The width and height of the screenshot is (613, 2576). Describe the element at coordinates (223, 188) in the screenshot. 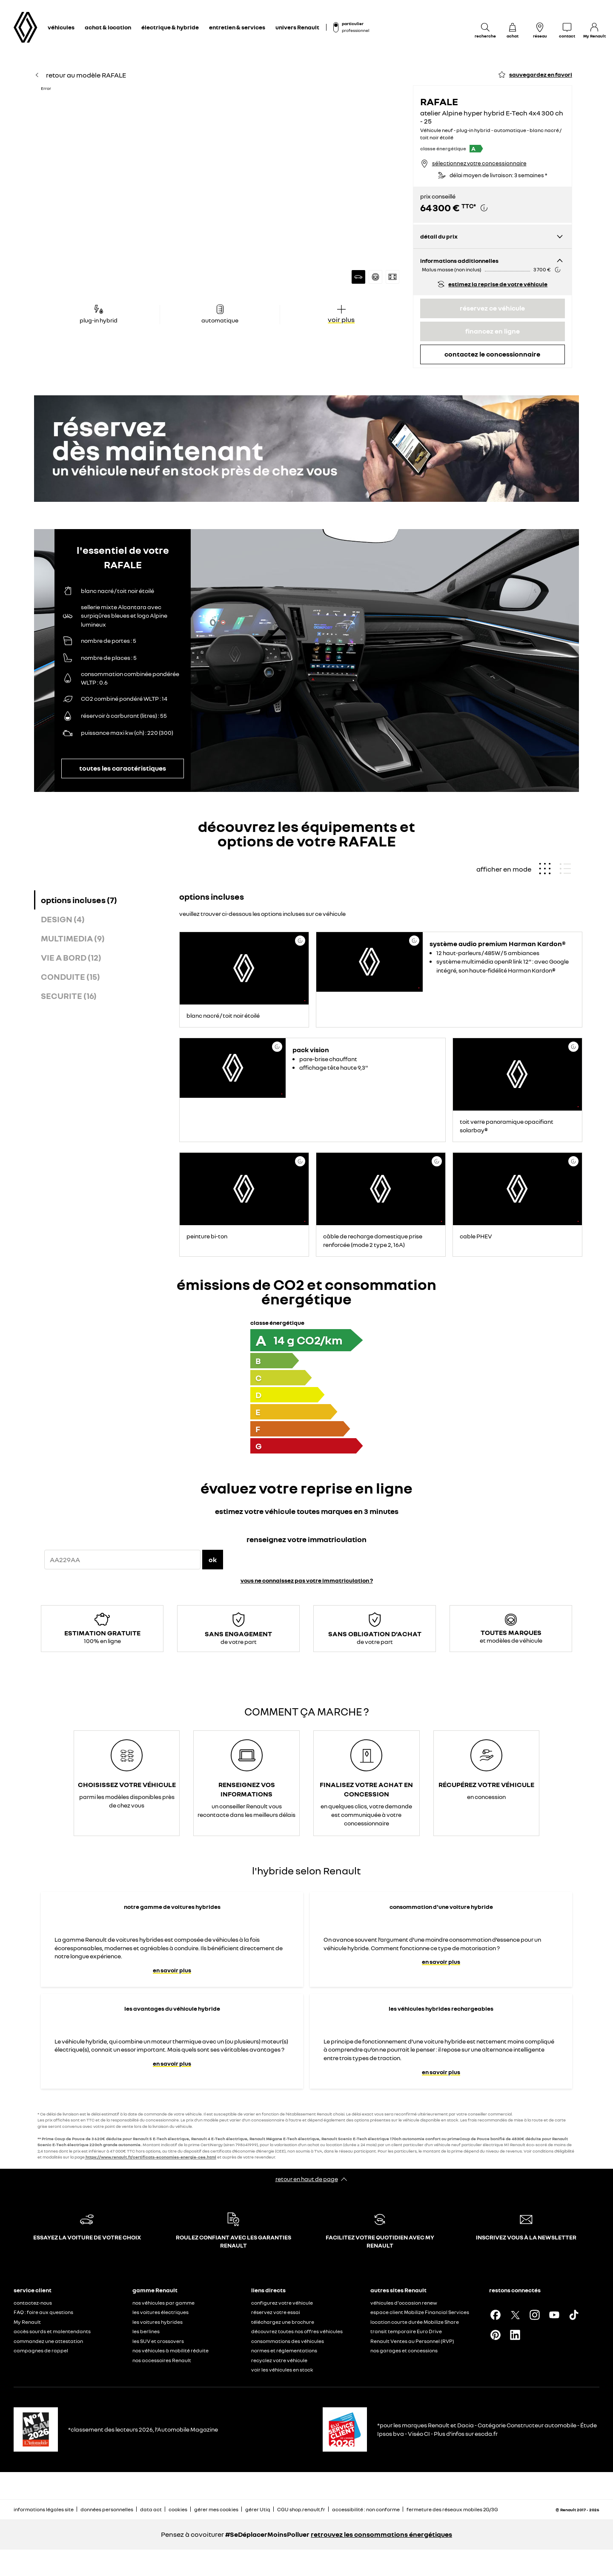

I see `[button]` at that location.